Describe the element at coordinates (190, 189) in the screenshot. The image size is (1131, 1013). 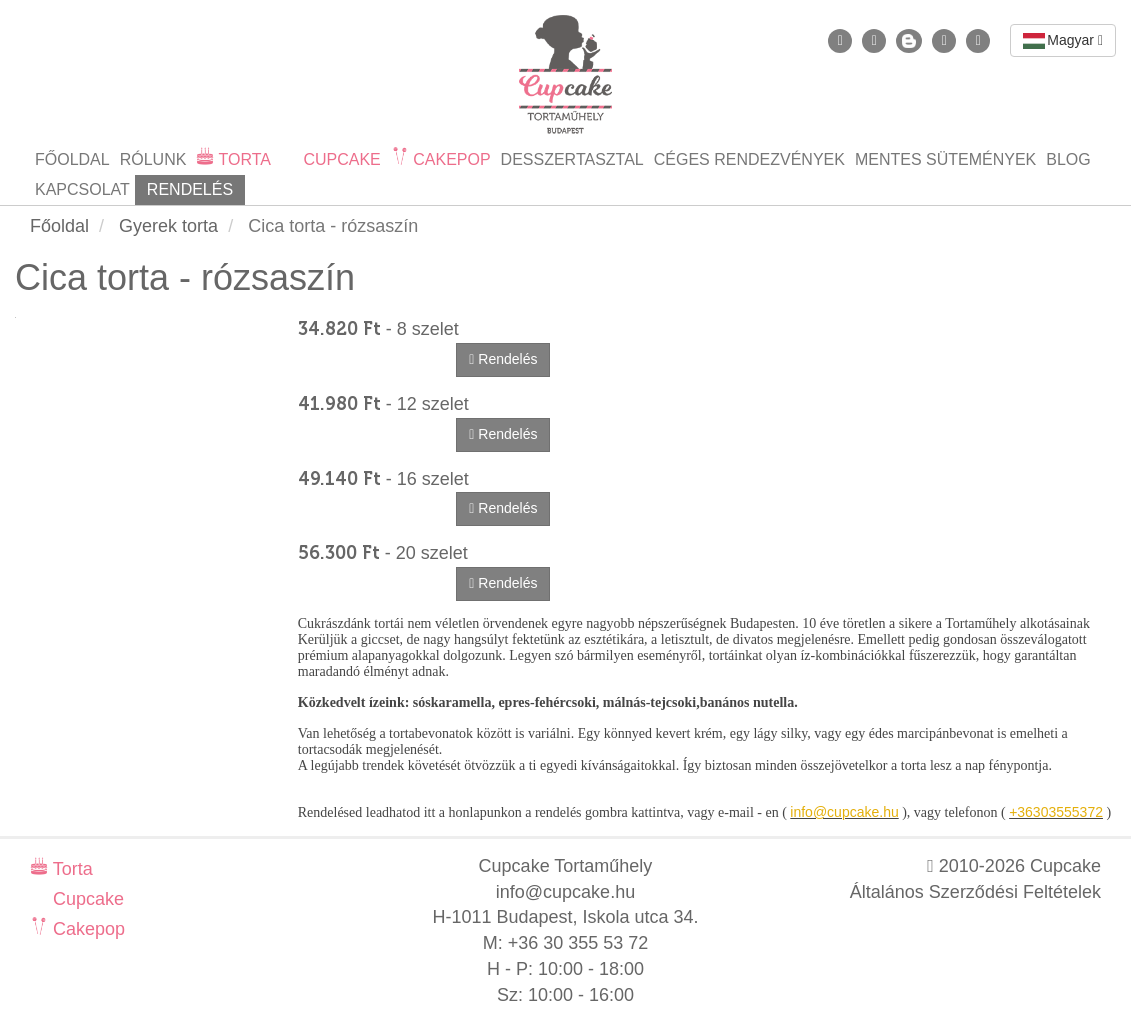
I see `Rendelés` at that location.